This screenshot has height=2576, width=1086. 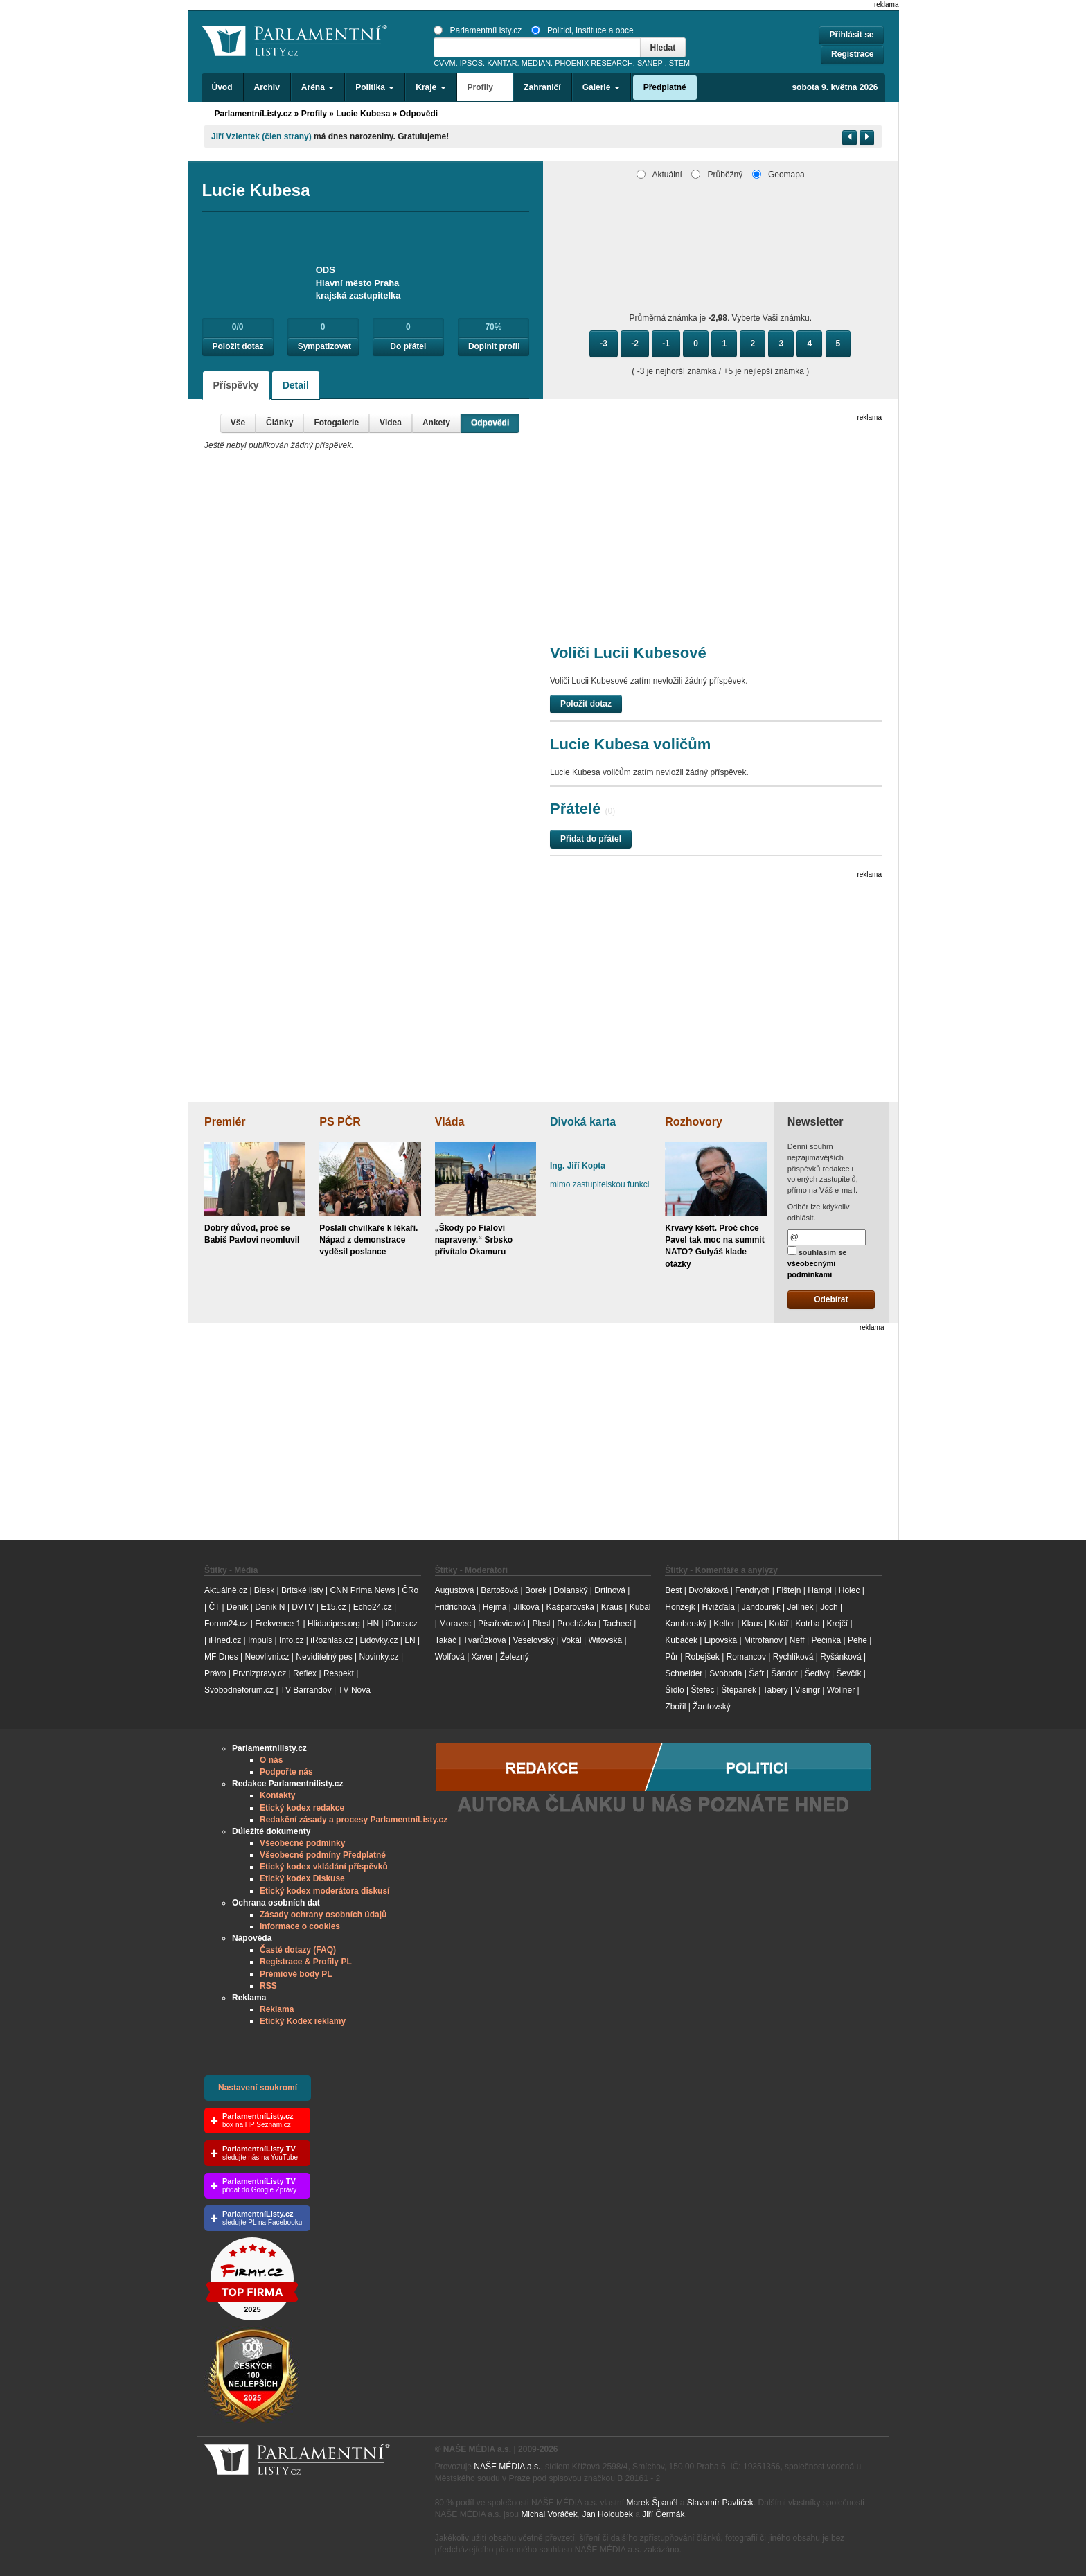 I want to click on Marek Španěl, so click(x=651, y=2502).